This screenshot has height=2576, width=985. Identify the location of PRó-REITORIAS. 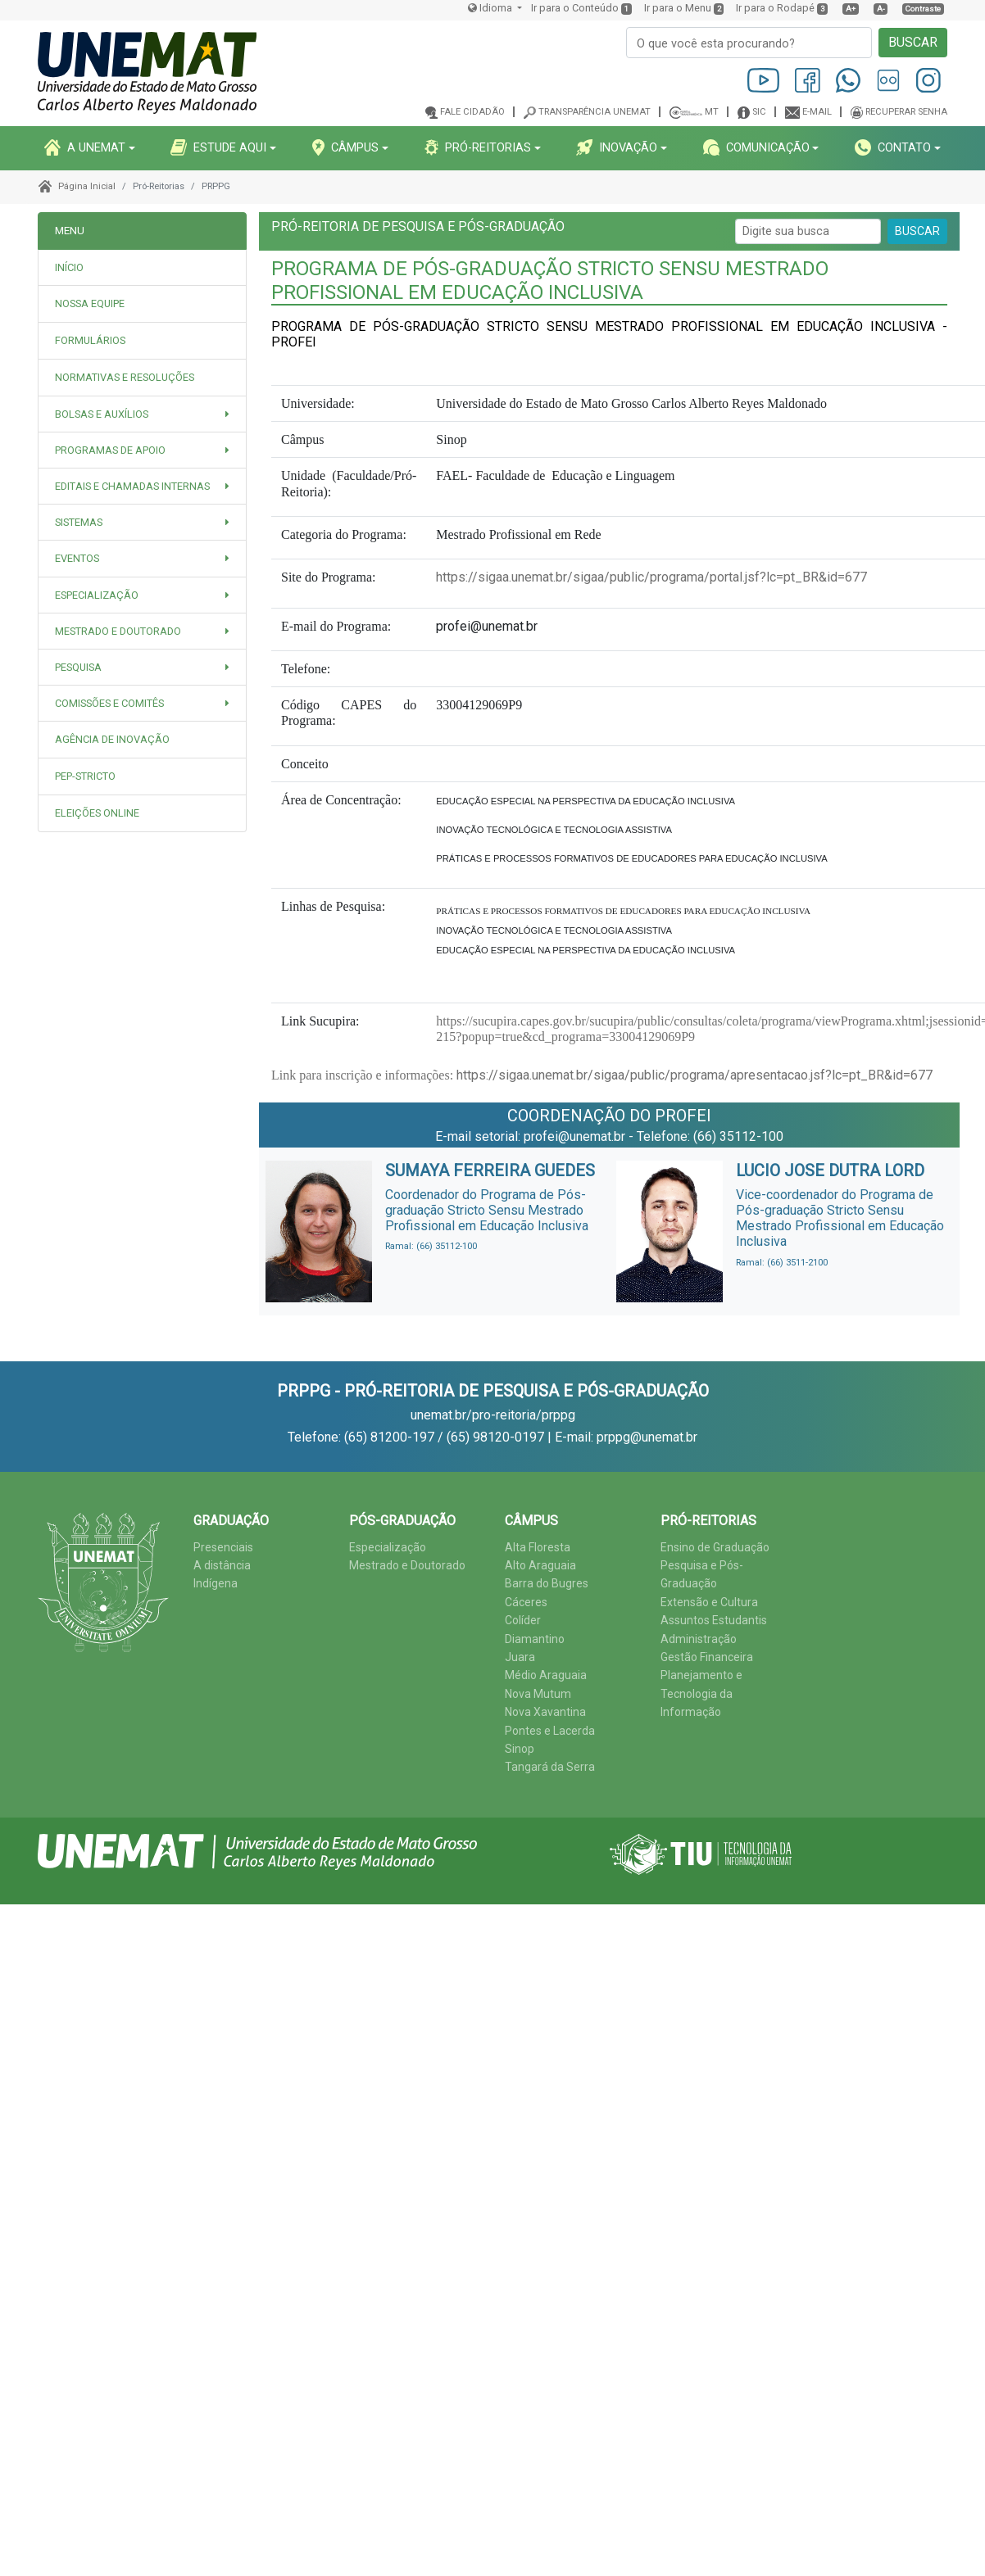
(477, 147).